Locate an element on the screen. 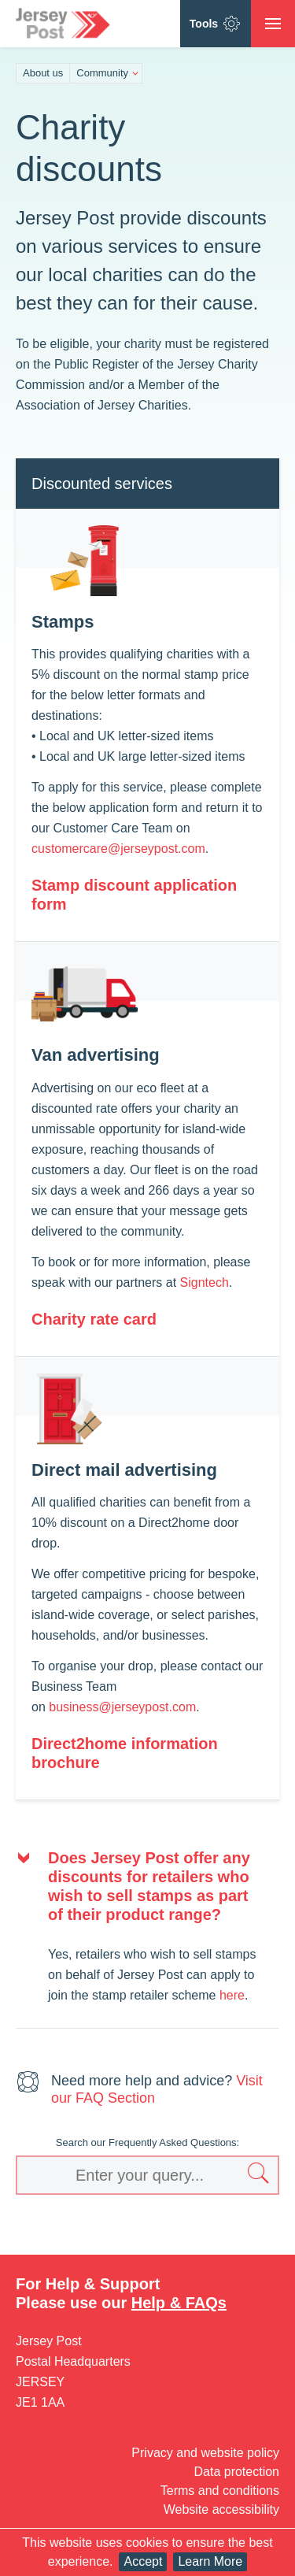 Image resolution: width=295 pixels, height=2576 pixels. Website accessibility is located at coordinates (221, 2509).